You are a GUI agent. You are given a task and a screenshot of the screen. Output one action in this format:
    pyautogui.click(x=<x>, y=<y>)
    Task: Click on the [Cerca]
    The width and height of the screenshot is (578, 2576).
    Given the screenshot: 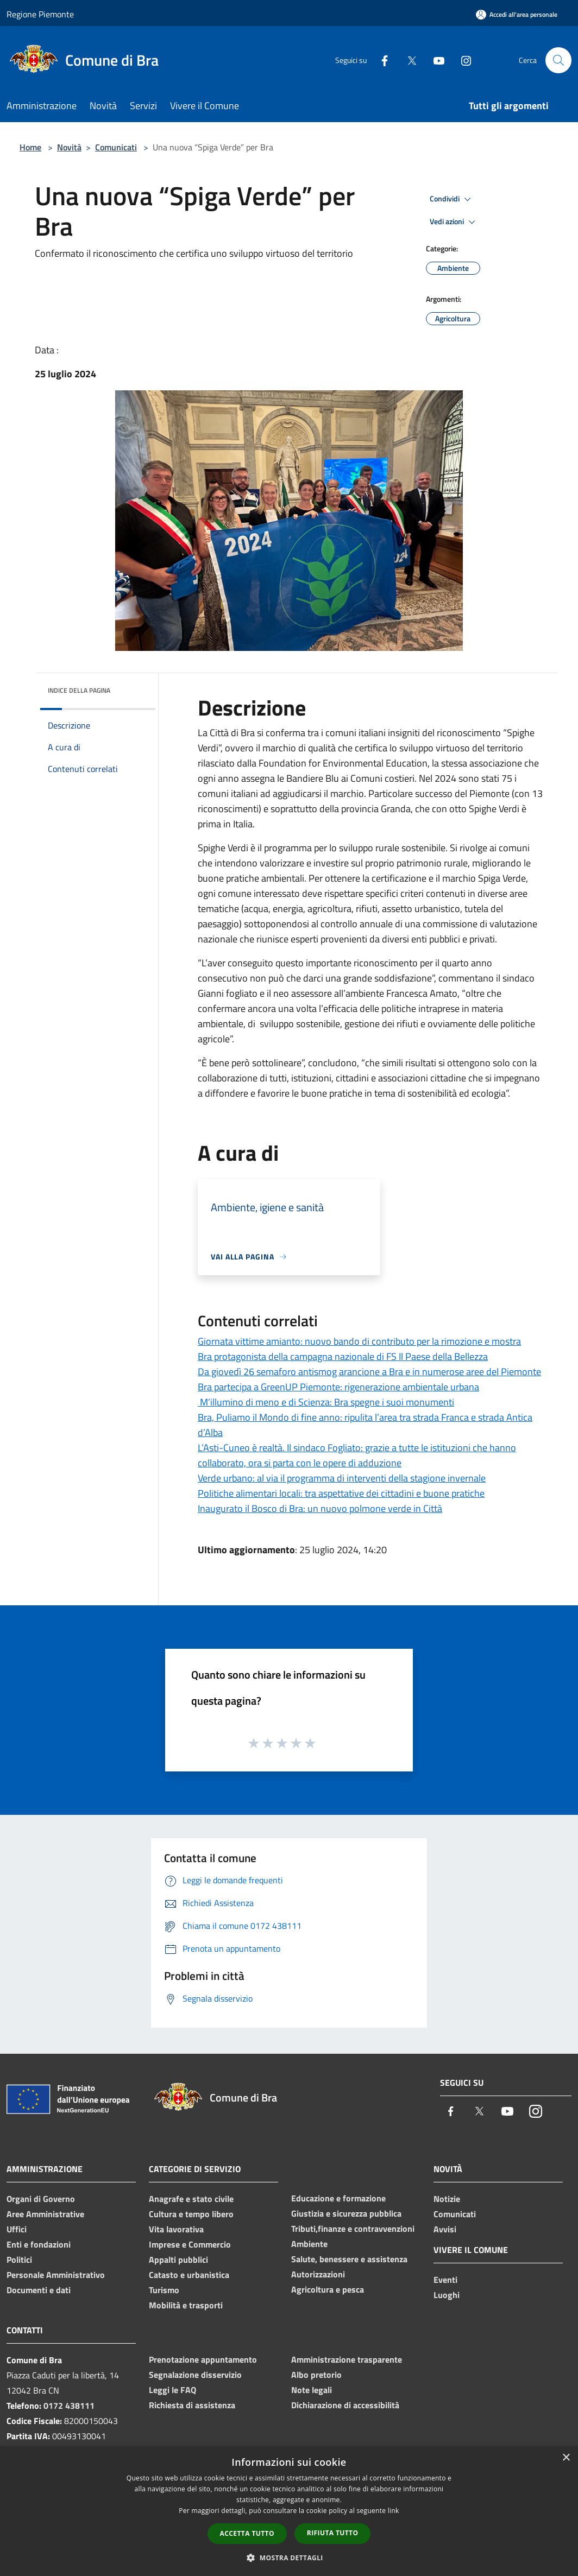 What is the action you would take?
    pyautogui.click(x=558, y=60)
    